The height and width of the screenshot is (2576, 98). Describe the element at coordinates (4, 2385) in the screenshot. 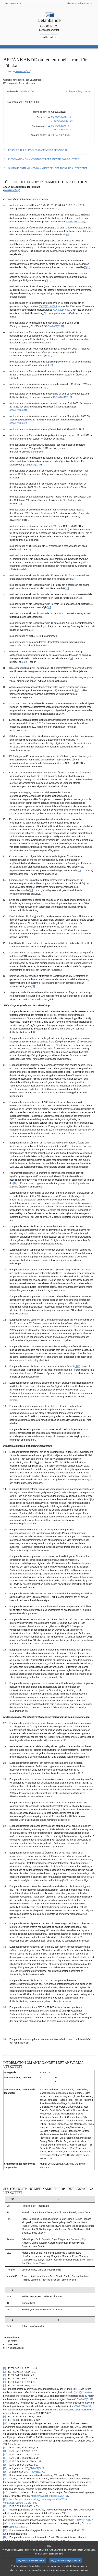

I see `[6] [Gå tillbaka till hänvisningen till fotnot [6].]` at that location.